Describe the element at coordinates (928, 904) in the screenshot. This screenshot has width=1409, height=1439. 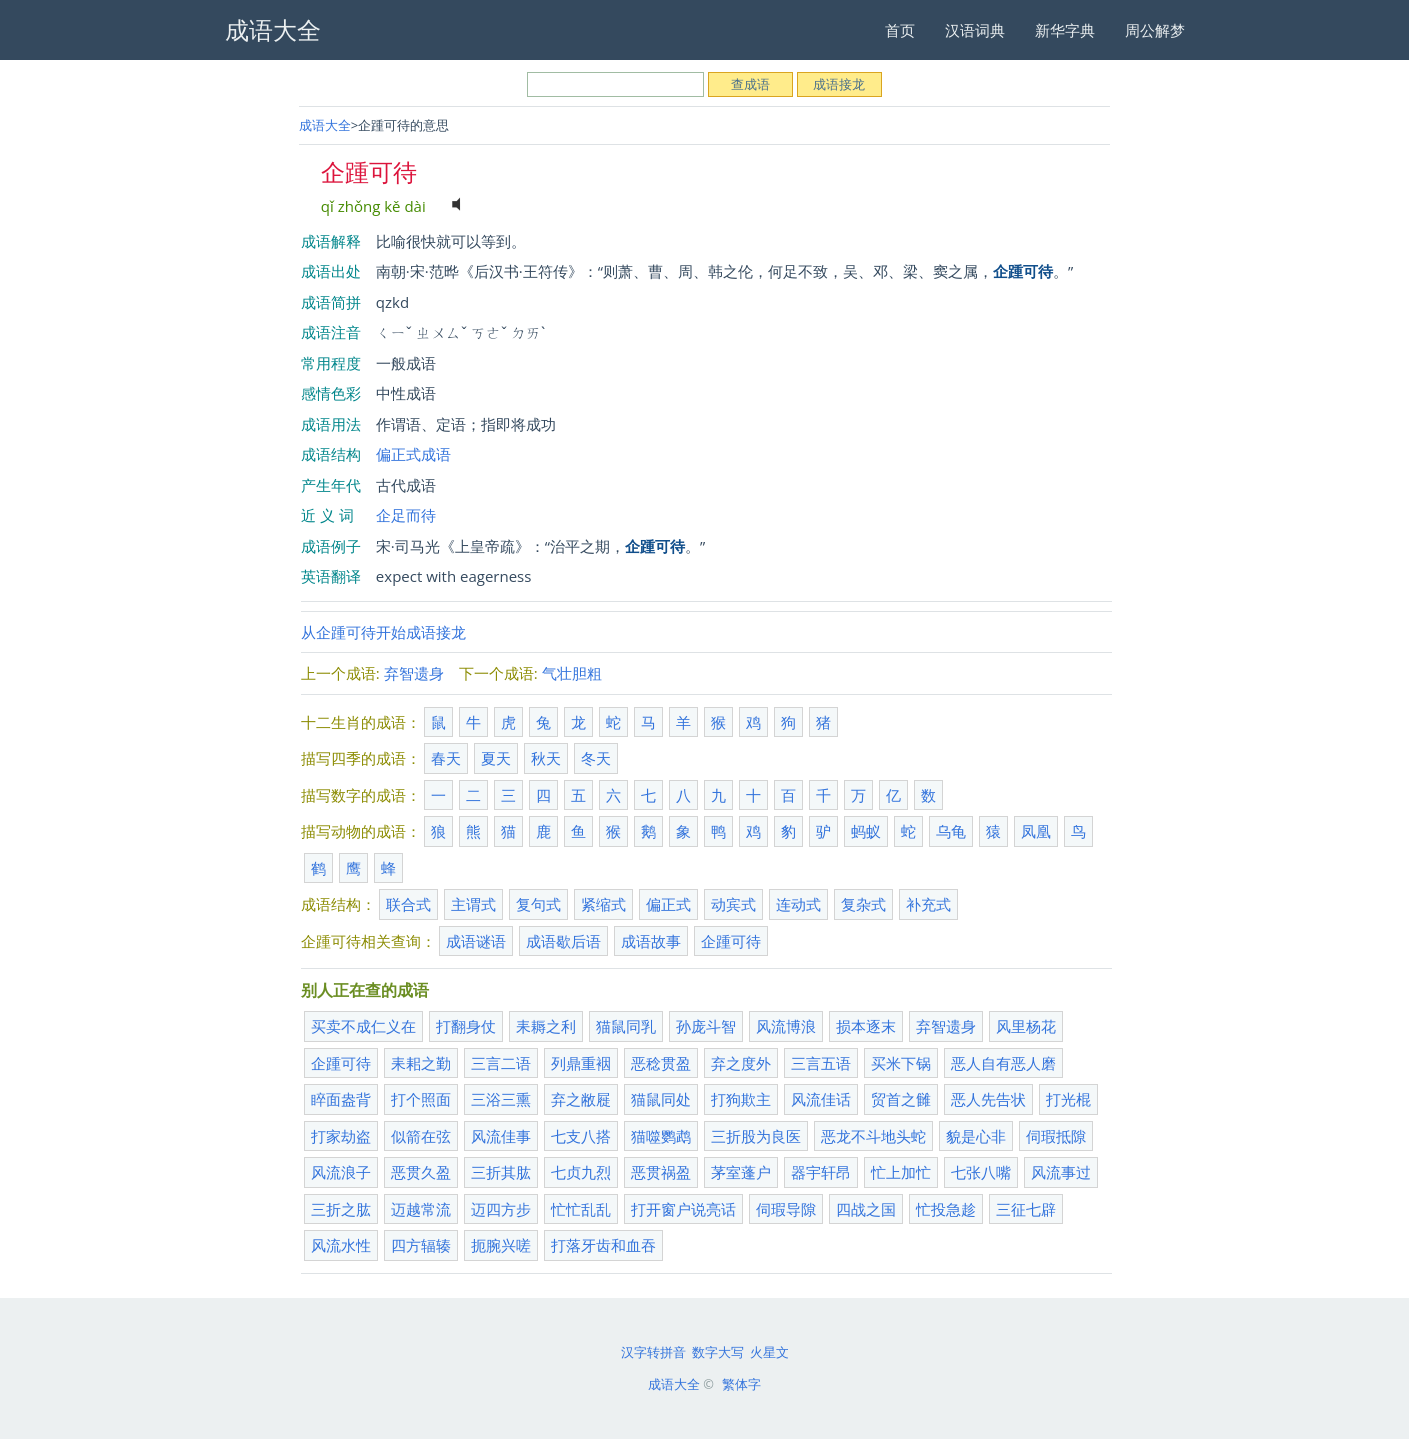
I see `补充式` at that location.